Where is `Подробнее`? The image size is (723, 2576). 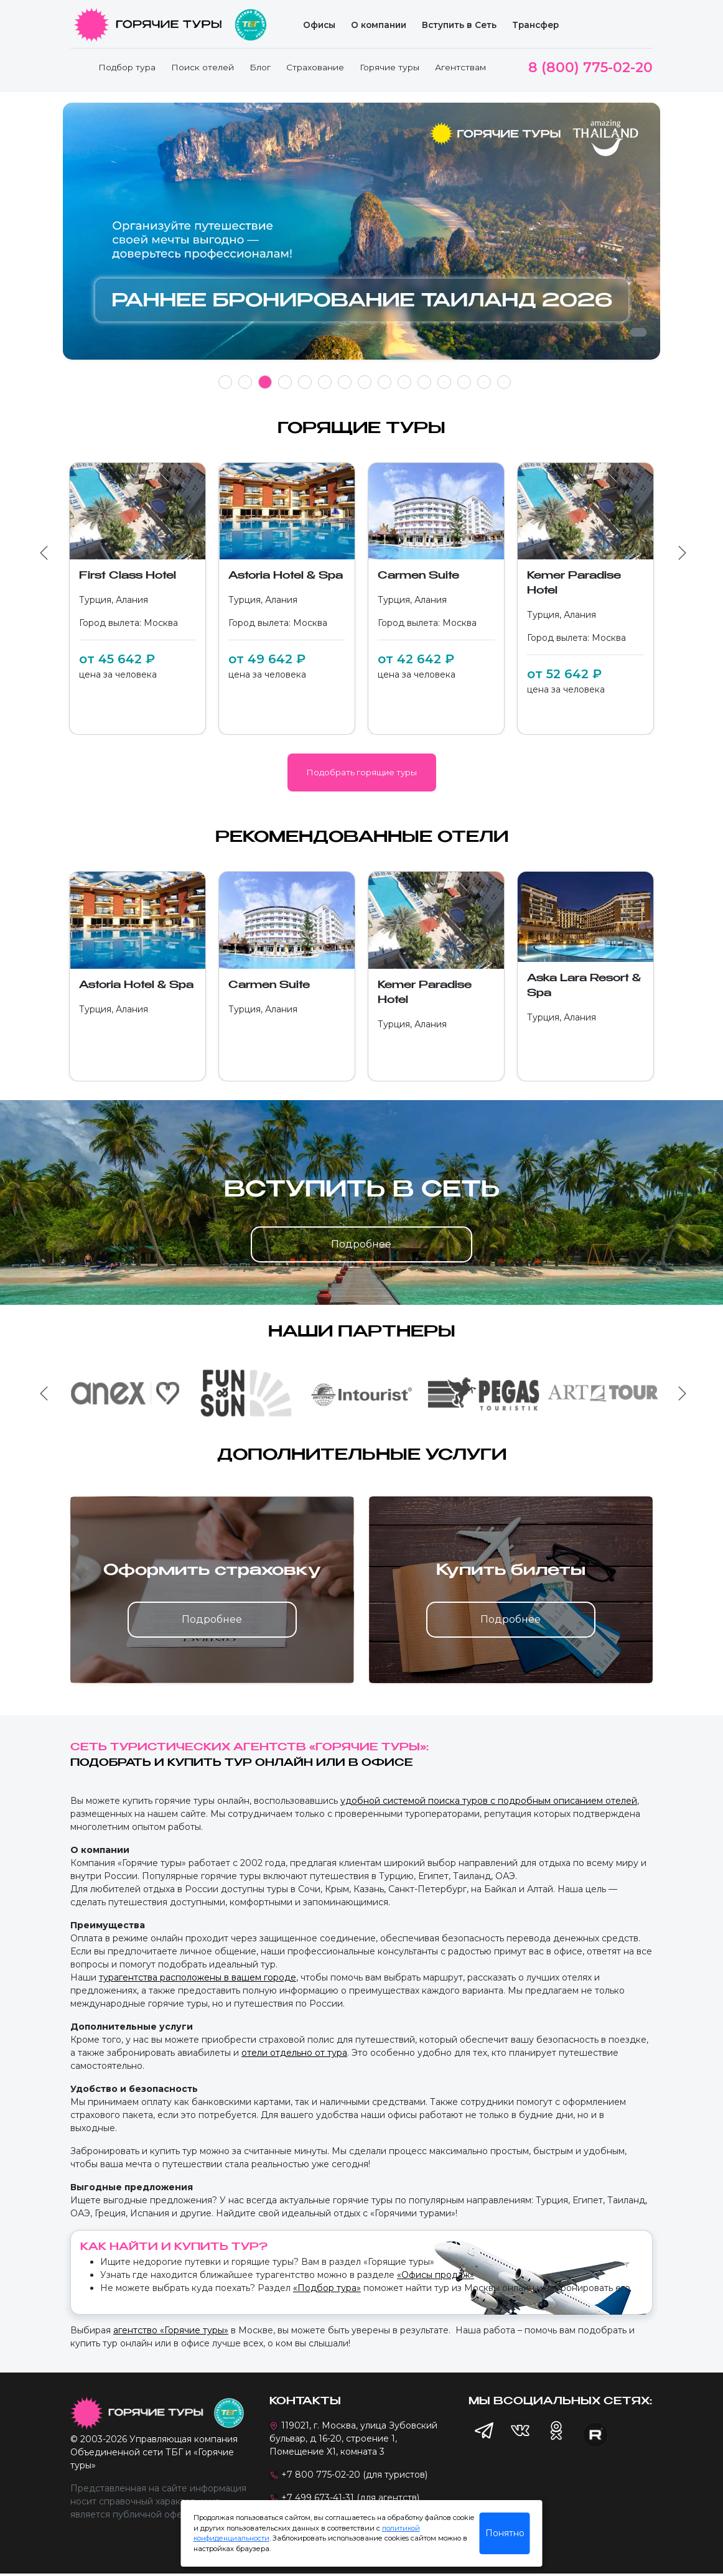 Подробнее is located at coordinates (361, 1244).